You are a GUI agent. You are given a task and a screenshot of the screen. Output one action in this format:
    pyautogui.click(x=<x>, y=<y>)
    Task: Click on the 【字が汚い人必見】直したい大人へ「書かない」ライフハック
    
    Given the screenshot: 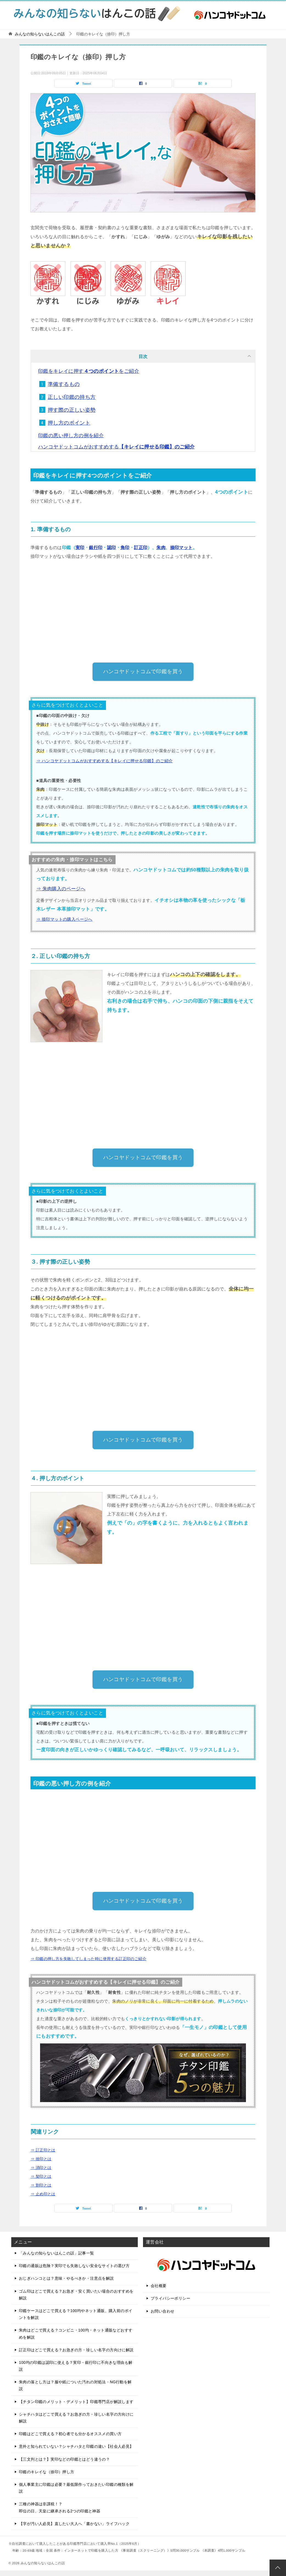 What is the action you would take?
    pyautogui.click(x=74, y=2523)
    